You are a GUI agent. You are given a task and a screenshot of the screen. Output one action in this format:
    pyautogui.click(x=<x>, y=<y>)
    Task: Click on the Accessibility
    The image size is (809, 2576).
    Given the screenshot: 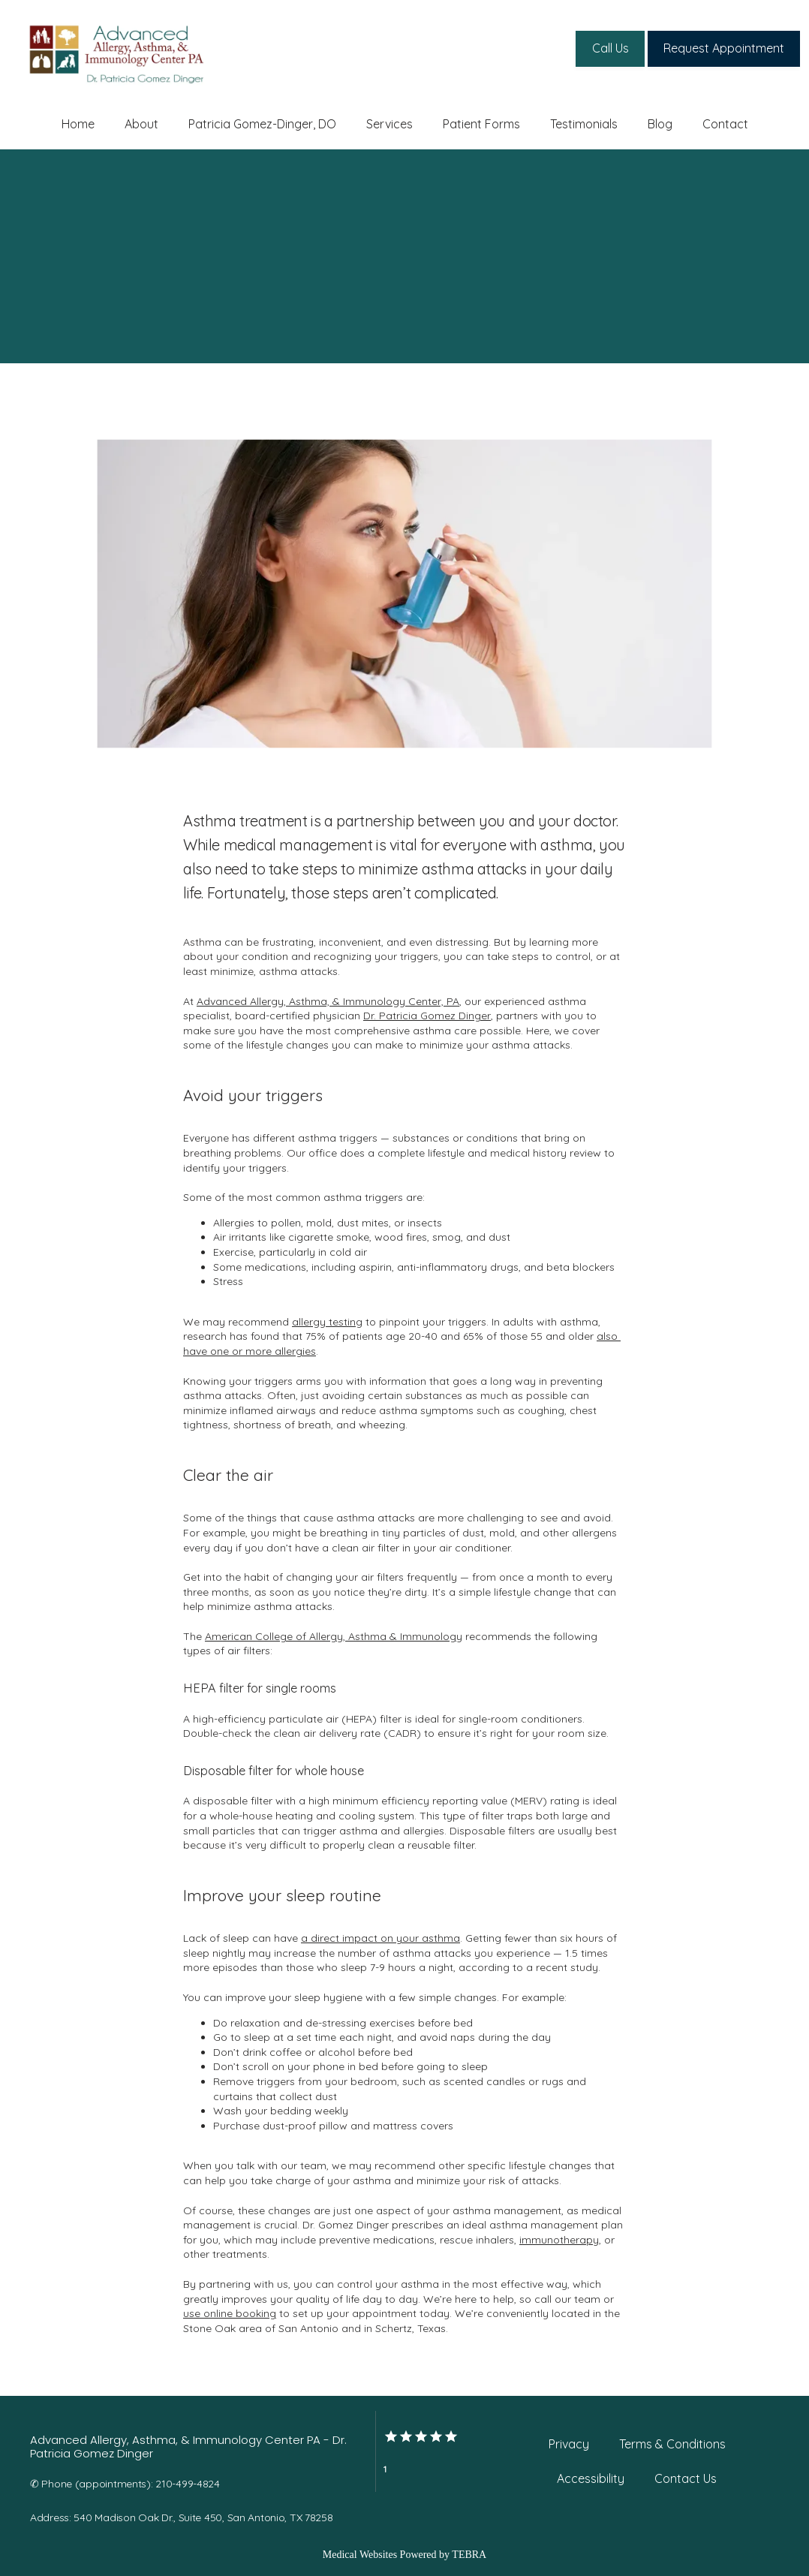 What is the action you would take?
    pyautogui.click(x=590, y=2478)
    